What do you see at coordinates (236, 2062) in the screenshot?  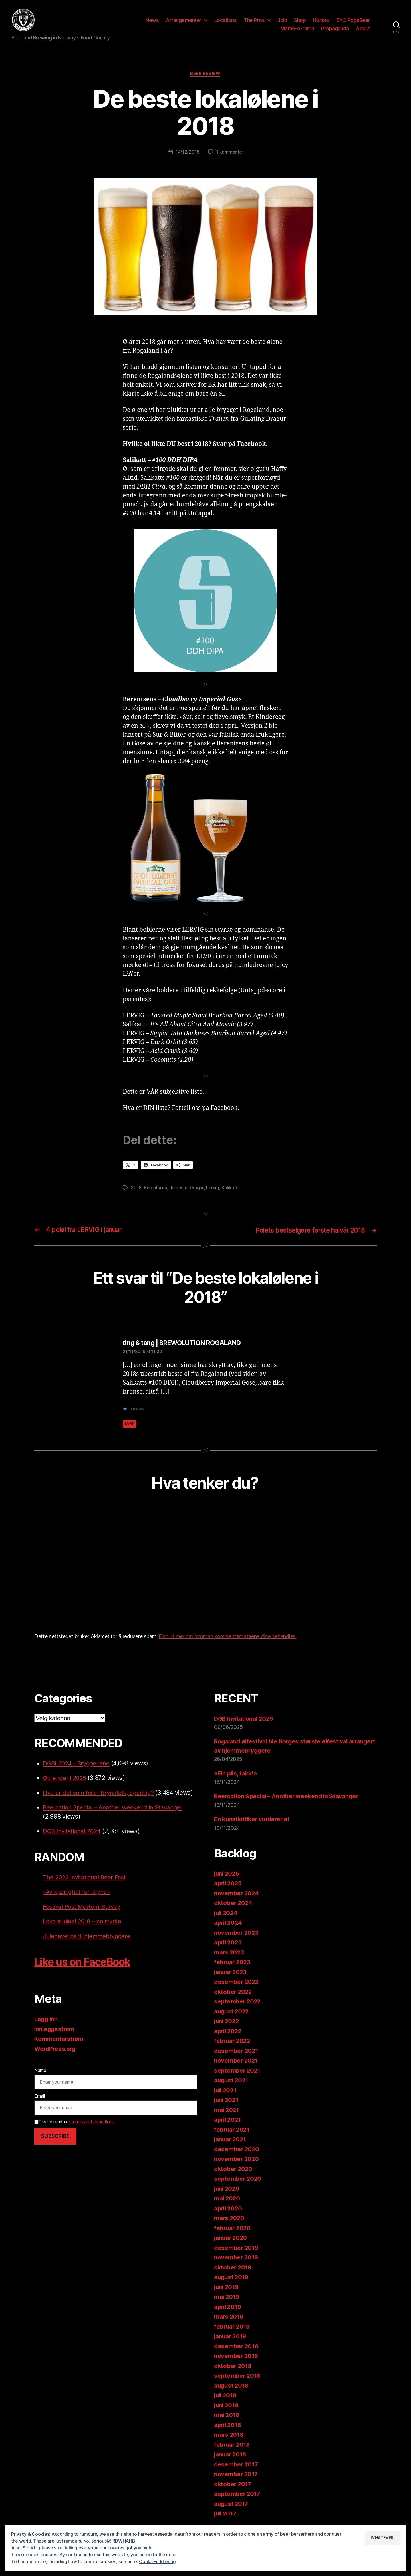 I see `november 2021` at bounding box center [236, 2062].